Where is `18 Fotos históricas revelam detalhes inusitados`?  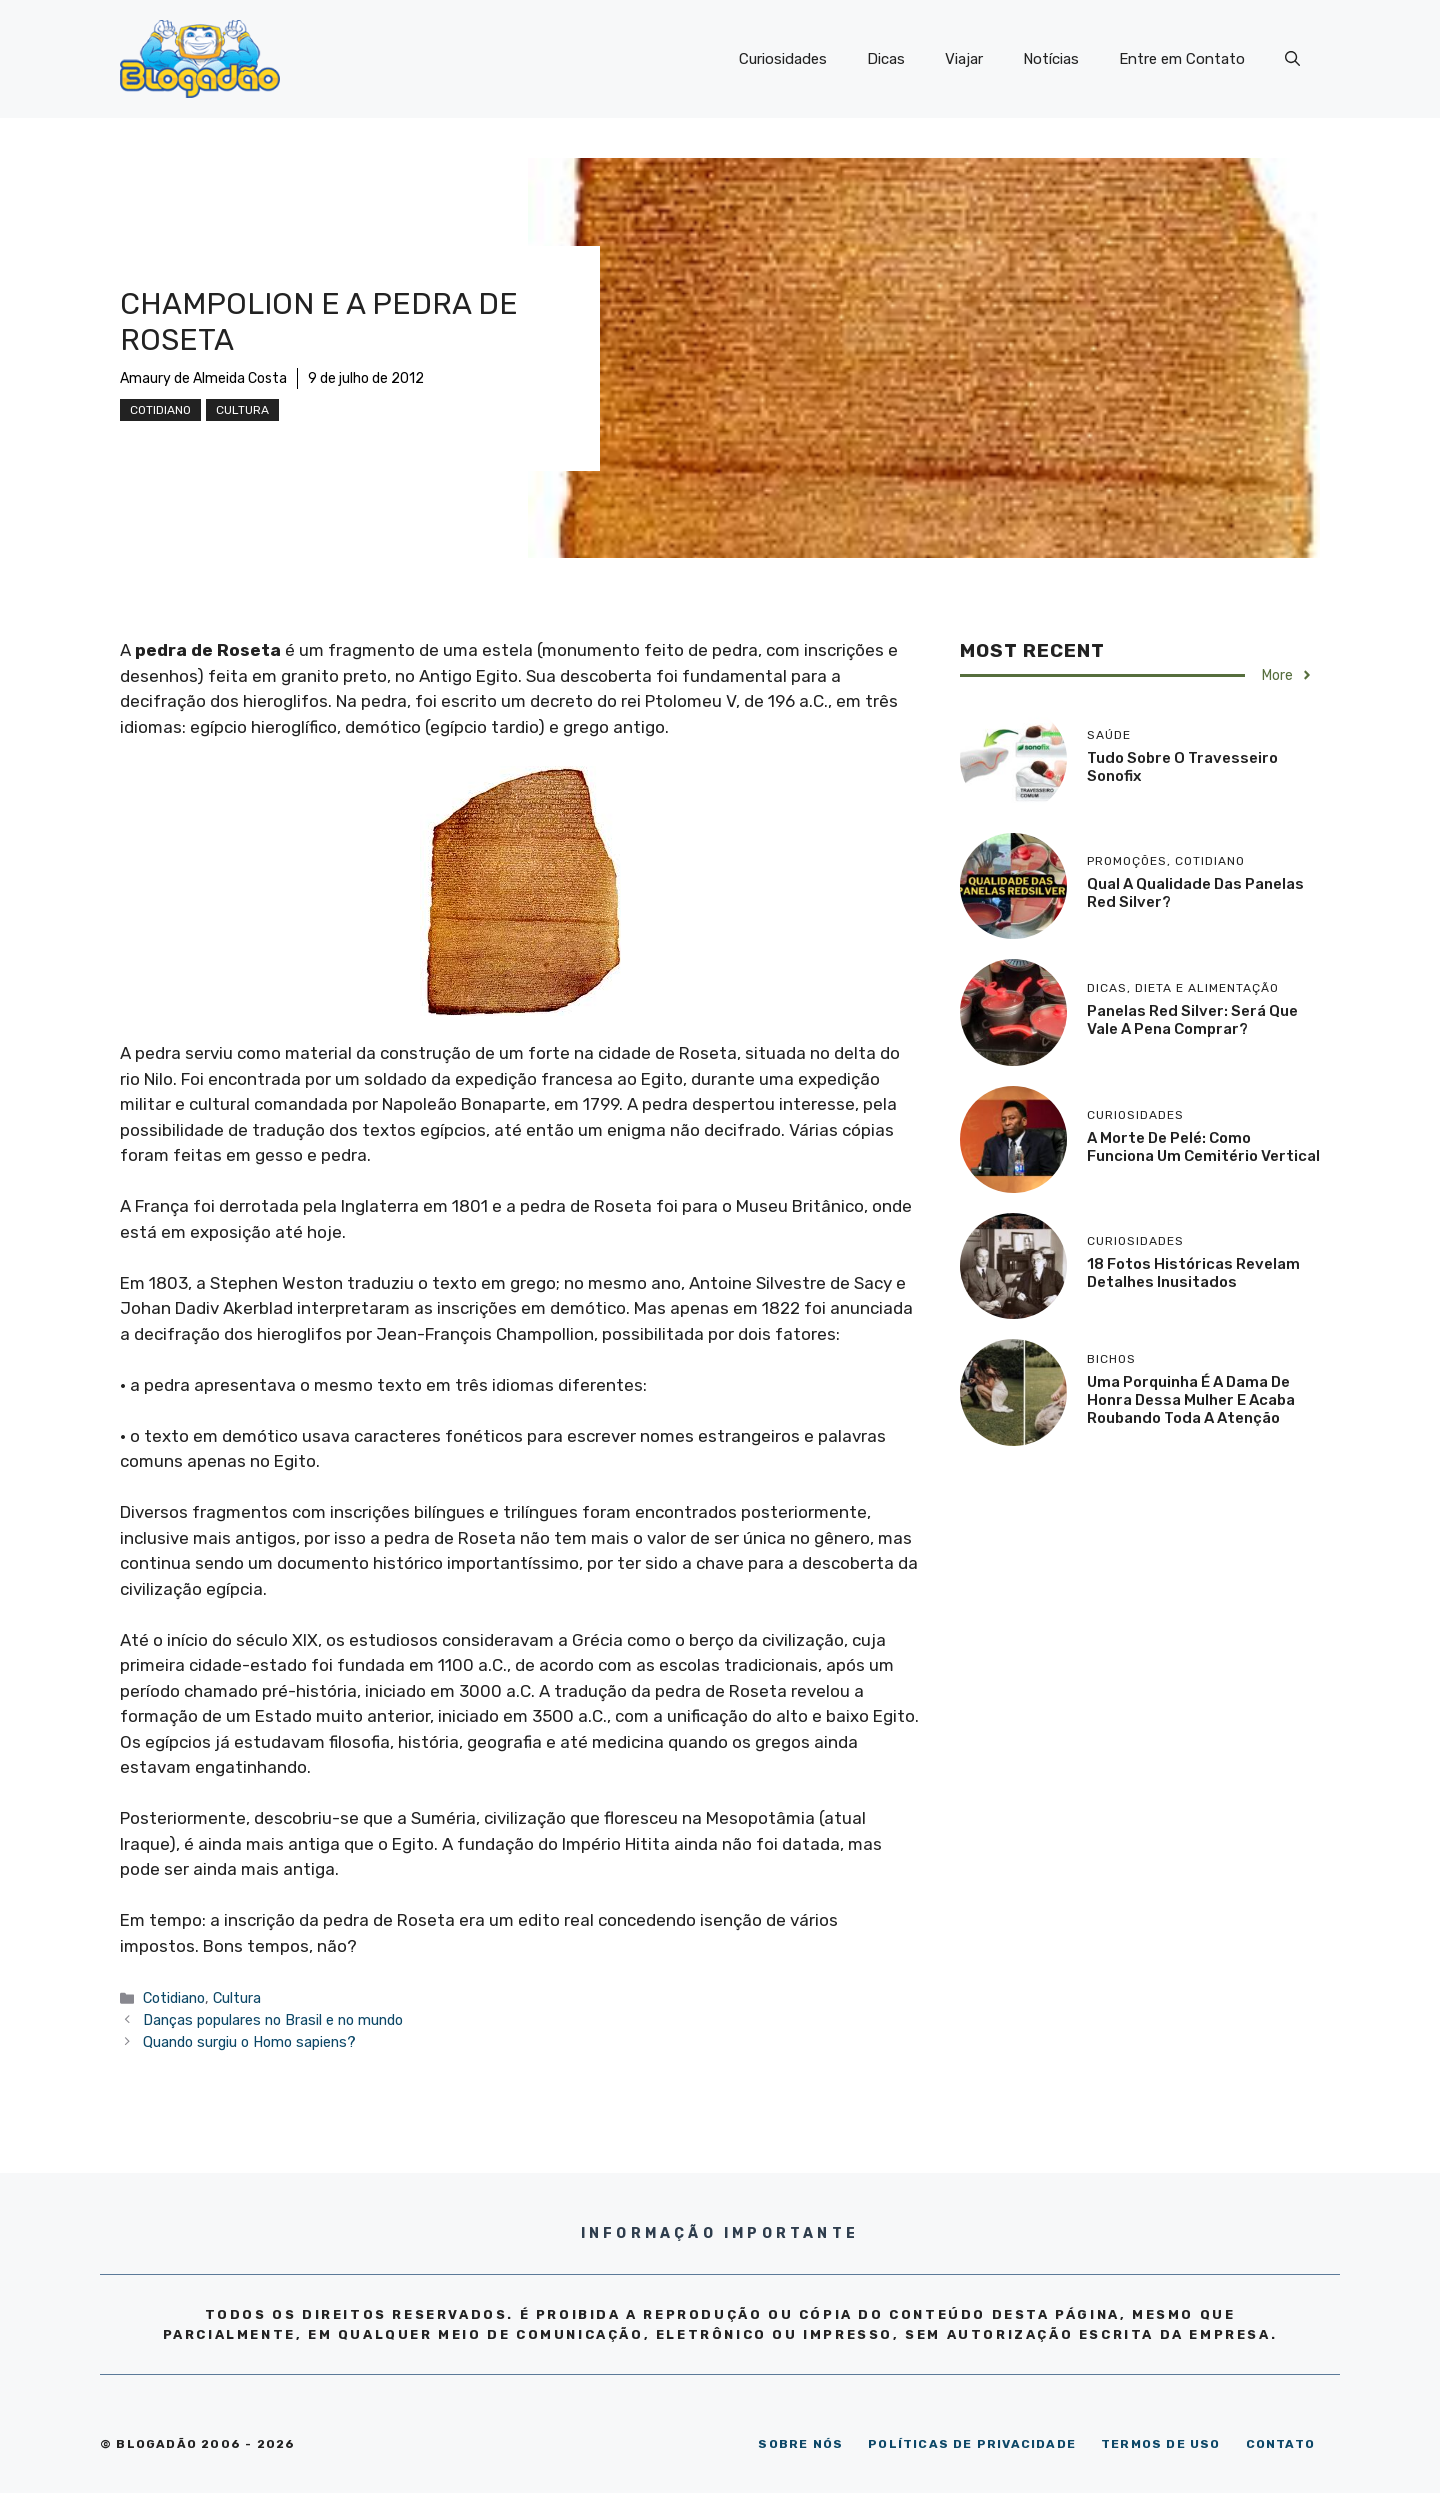 18 Fotos históricas revelam detalhes inusitados is located at coordinates (1193, 1273).